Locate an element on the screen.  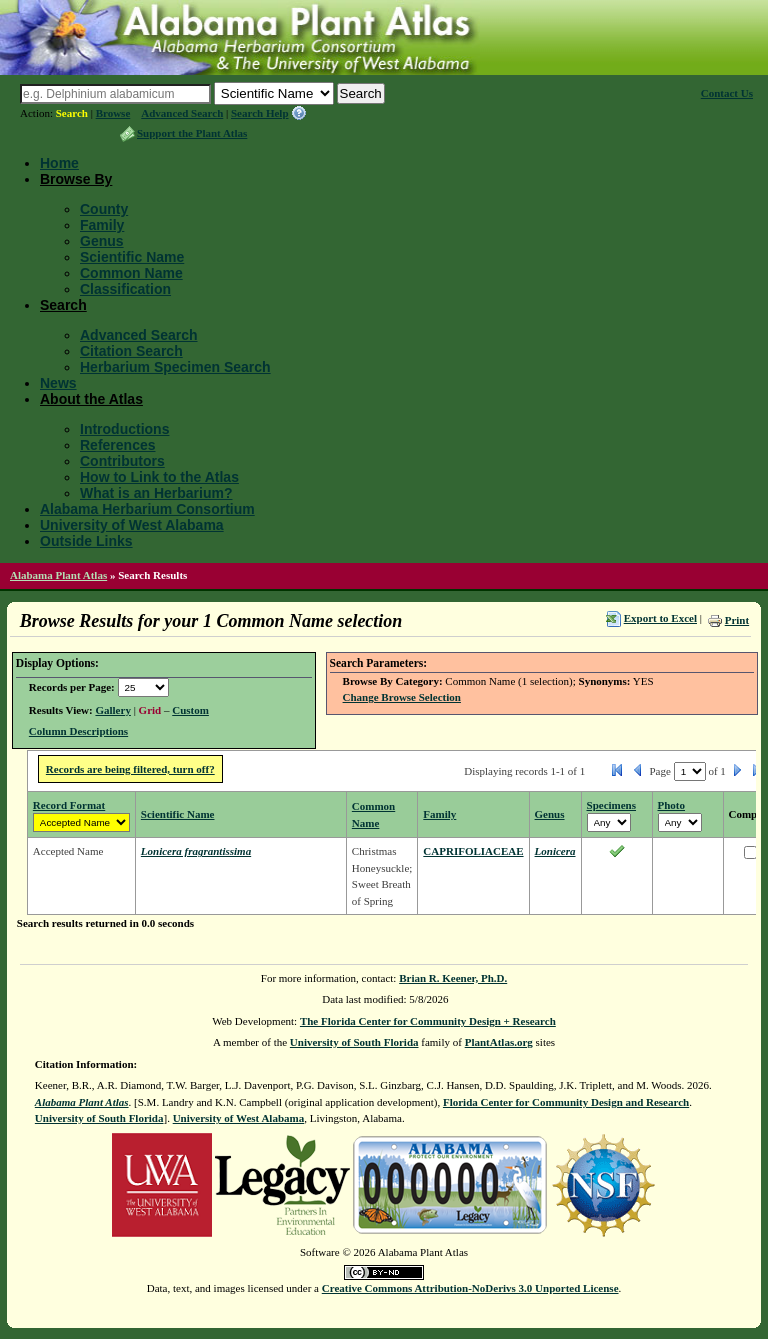
Lonicera fragrantissima is located at coordinates (196, 851).